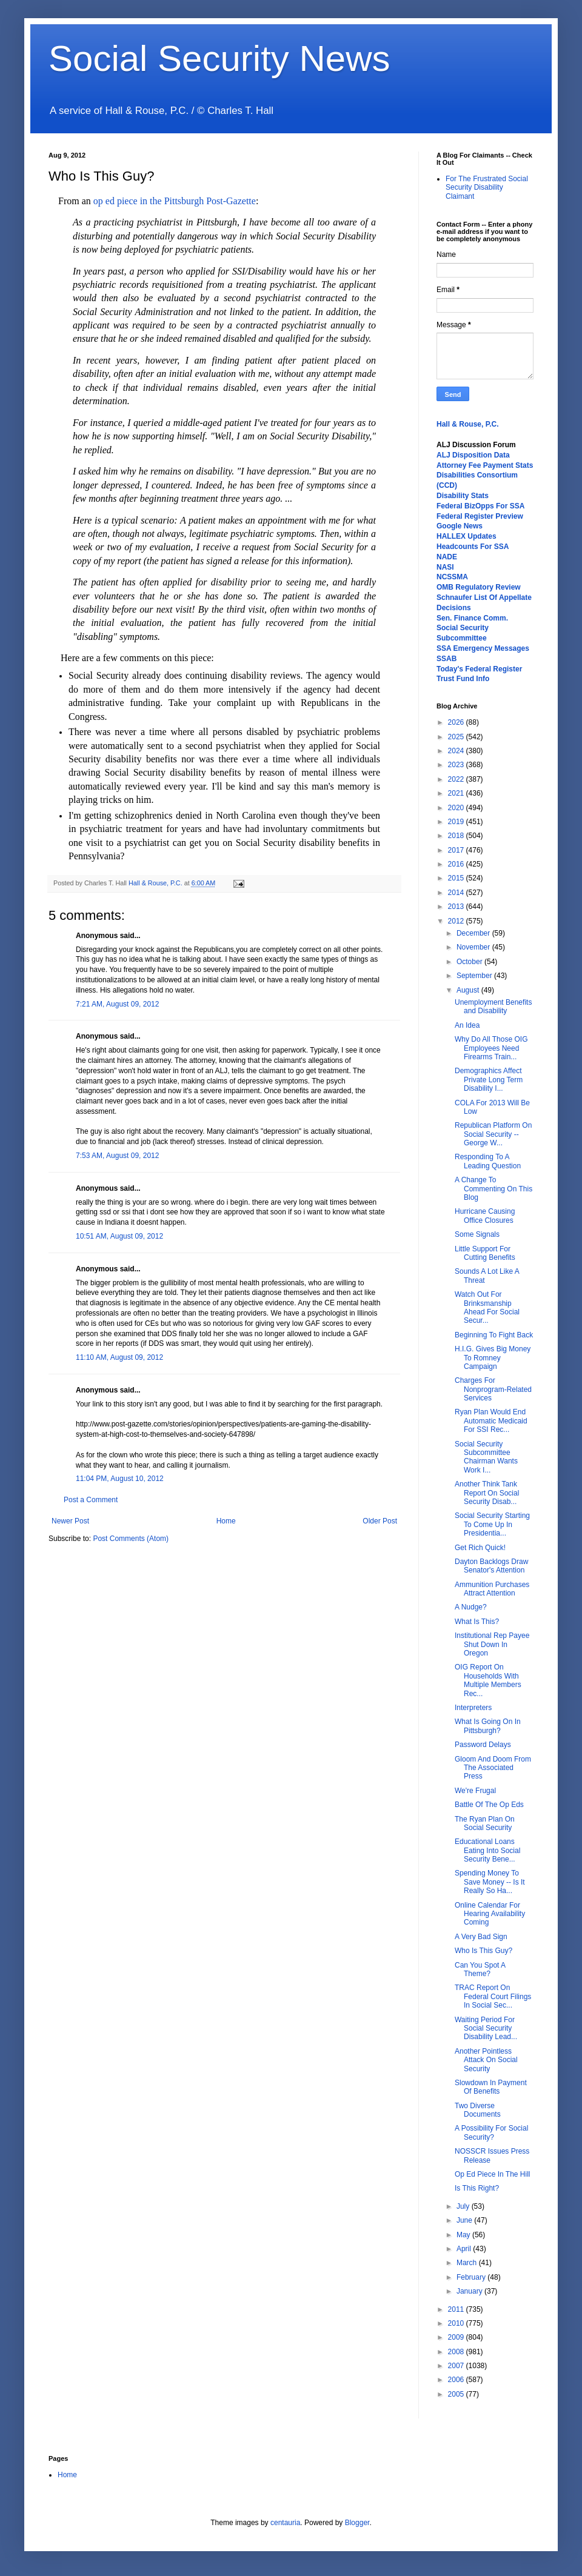 The height and width of the screenshot is (2576, 582). I want to click on We're Frugal, so click(475, 1790).